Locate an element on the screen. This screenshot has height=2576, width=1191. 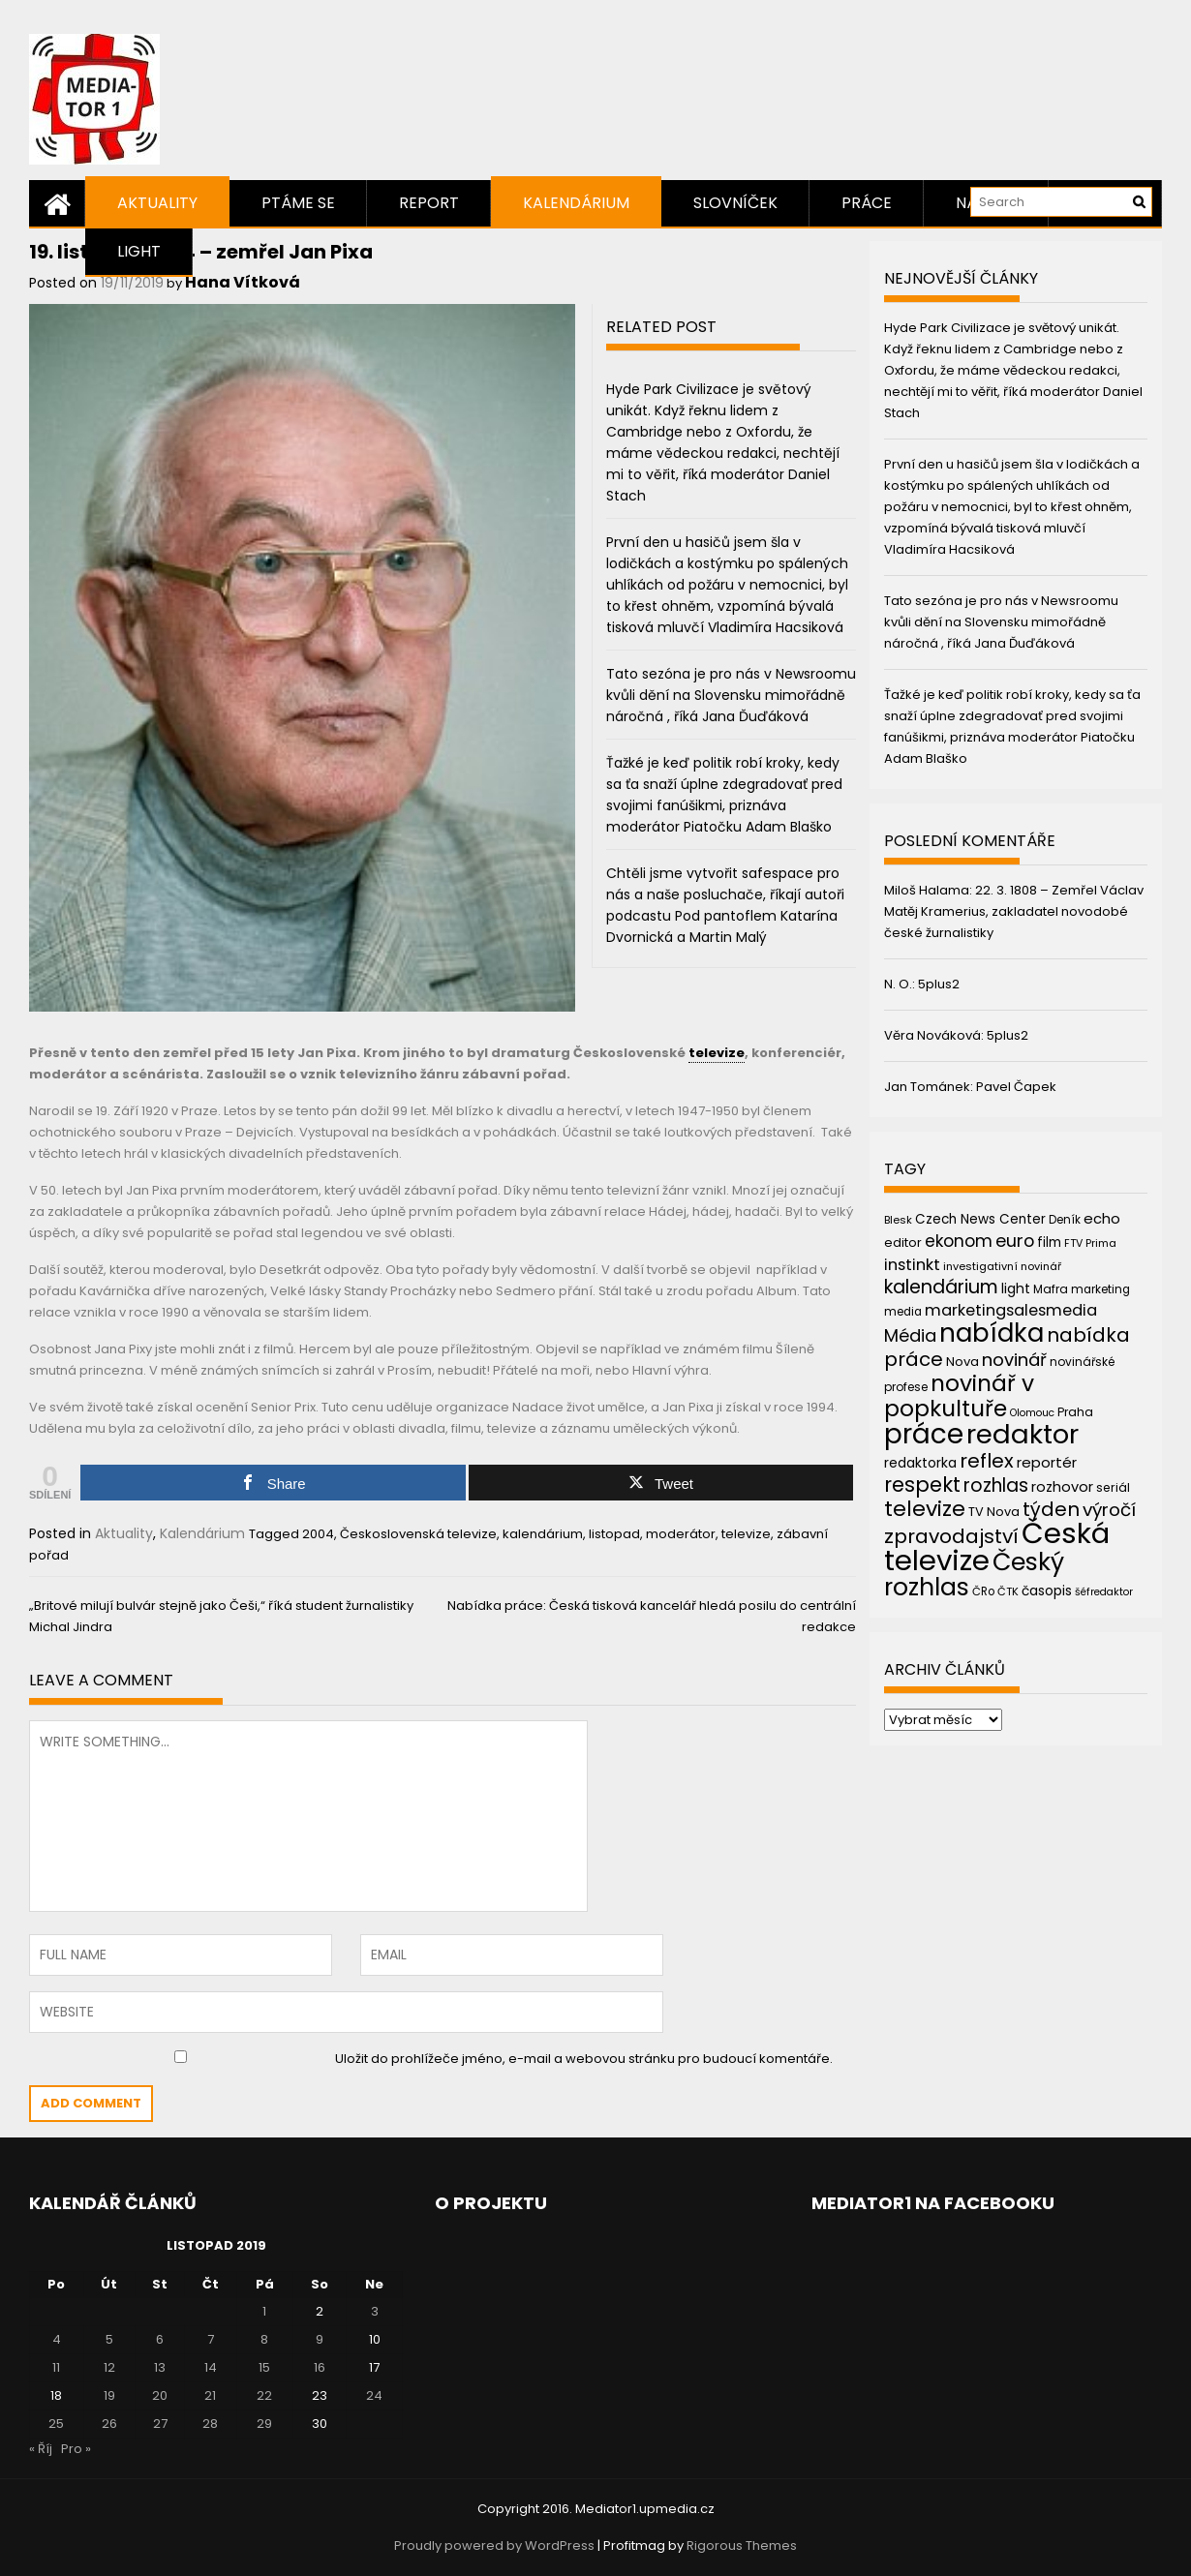
Ptáme se is located at coordinates (298, 203).